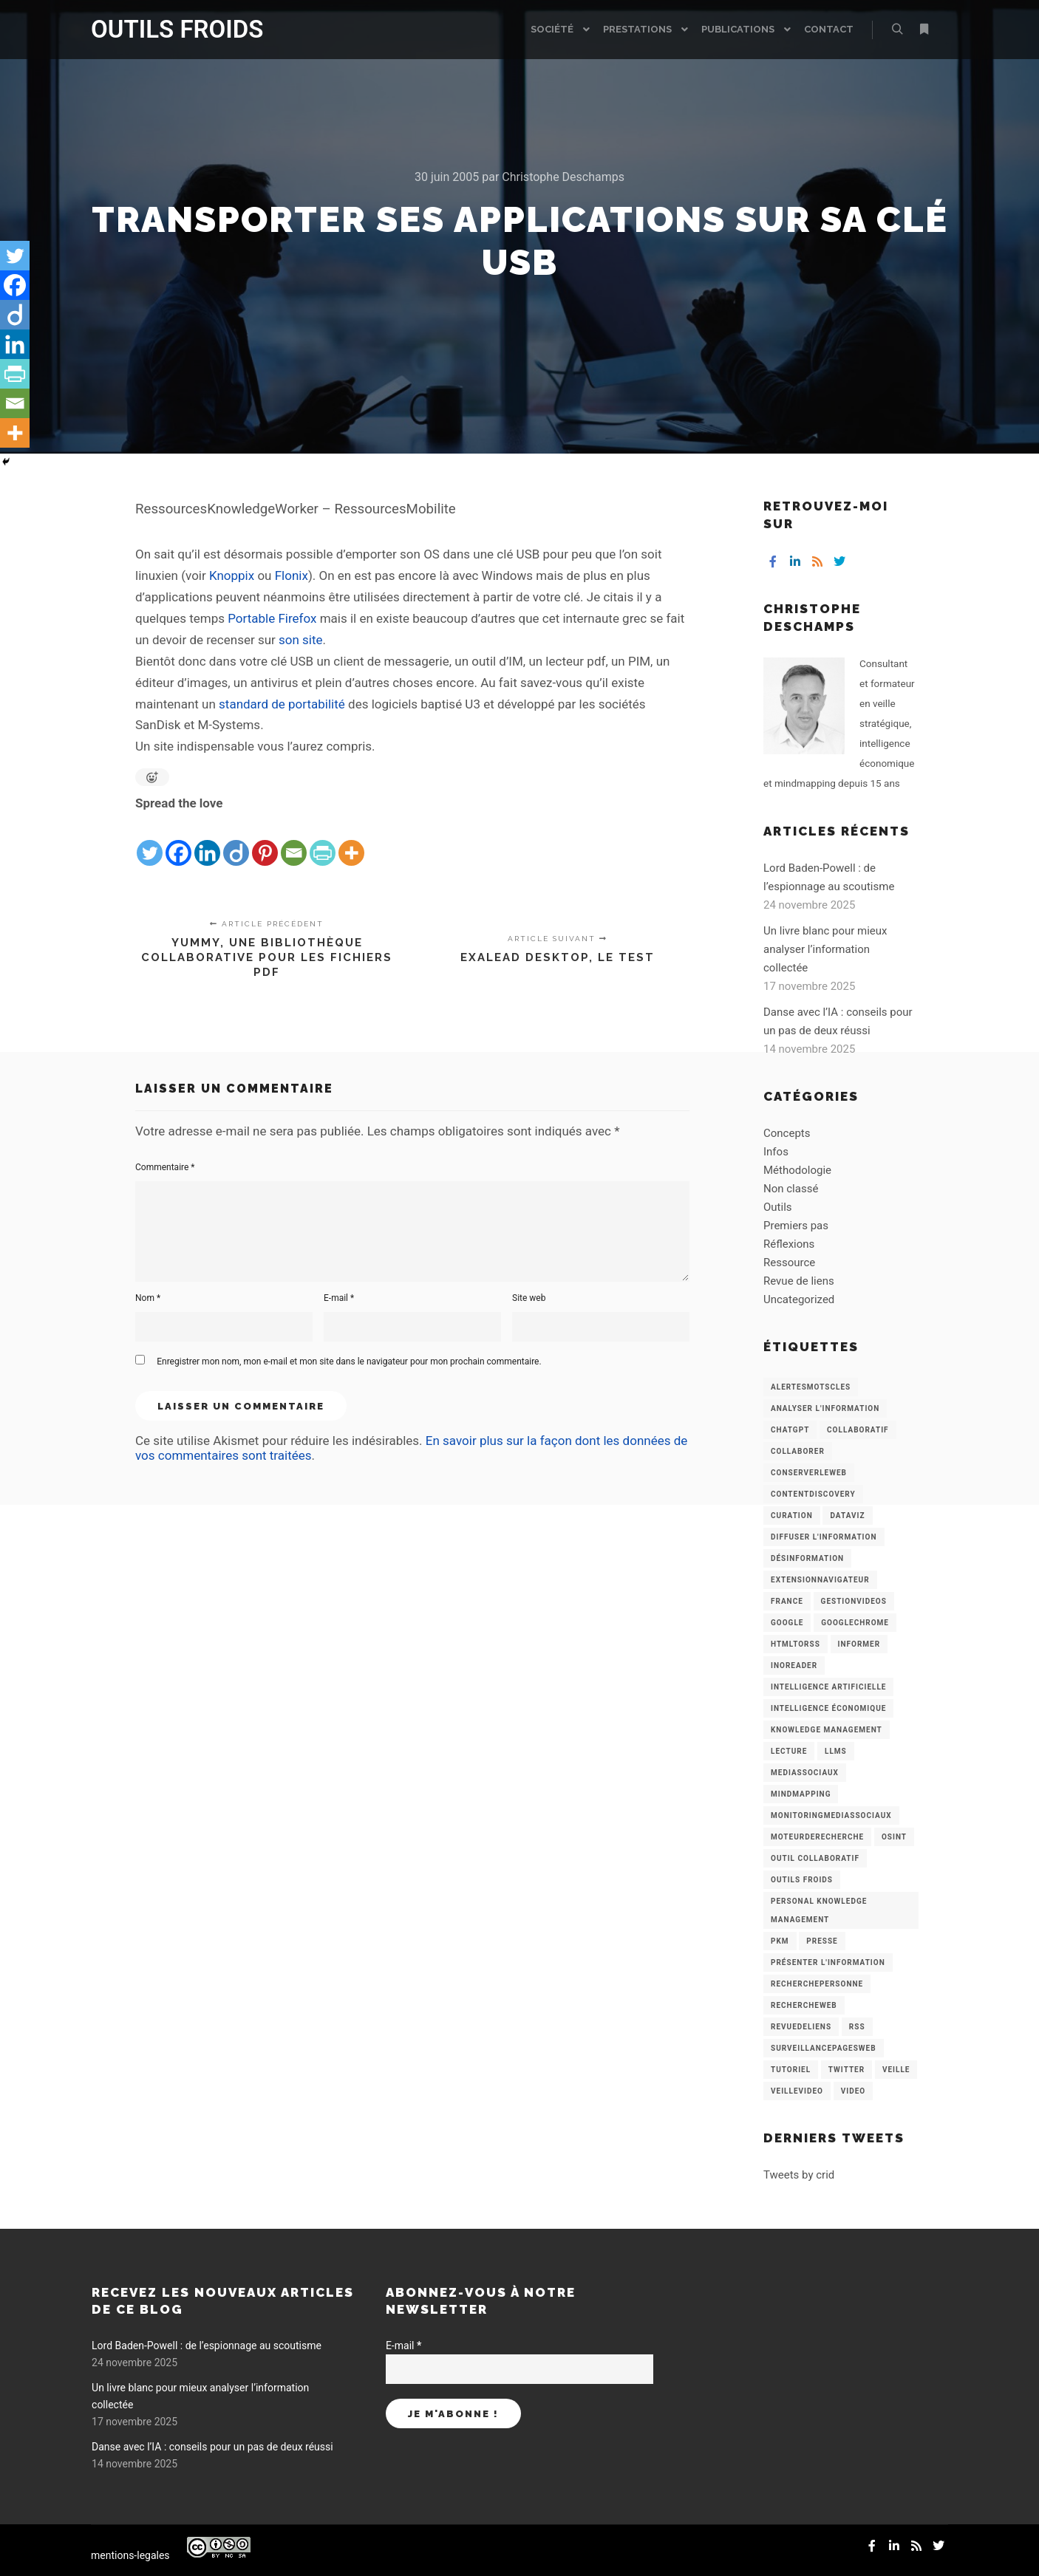 The height and width of the screenshot is (2576, 1039). What do you see at coordinates (231, 575) in the screenshot?
I see `Knoppix` at bounding box center [231, 575].